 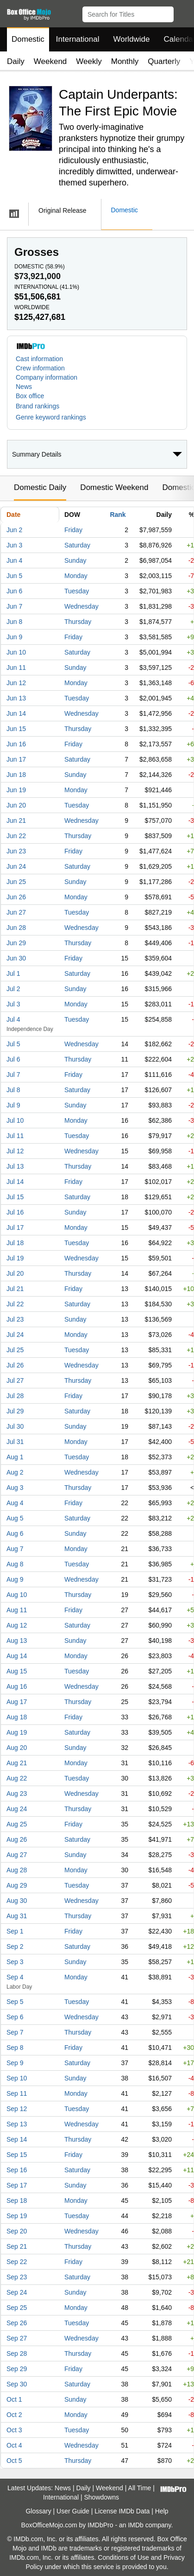 I want to click on Aug 1, so click(x=15, y=1457).